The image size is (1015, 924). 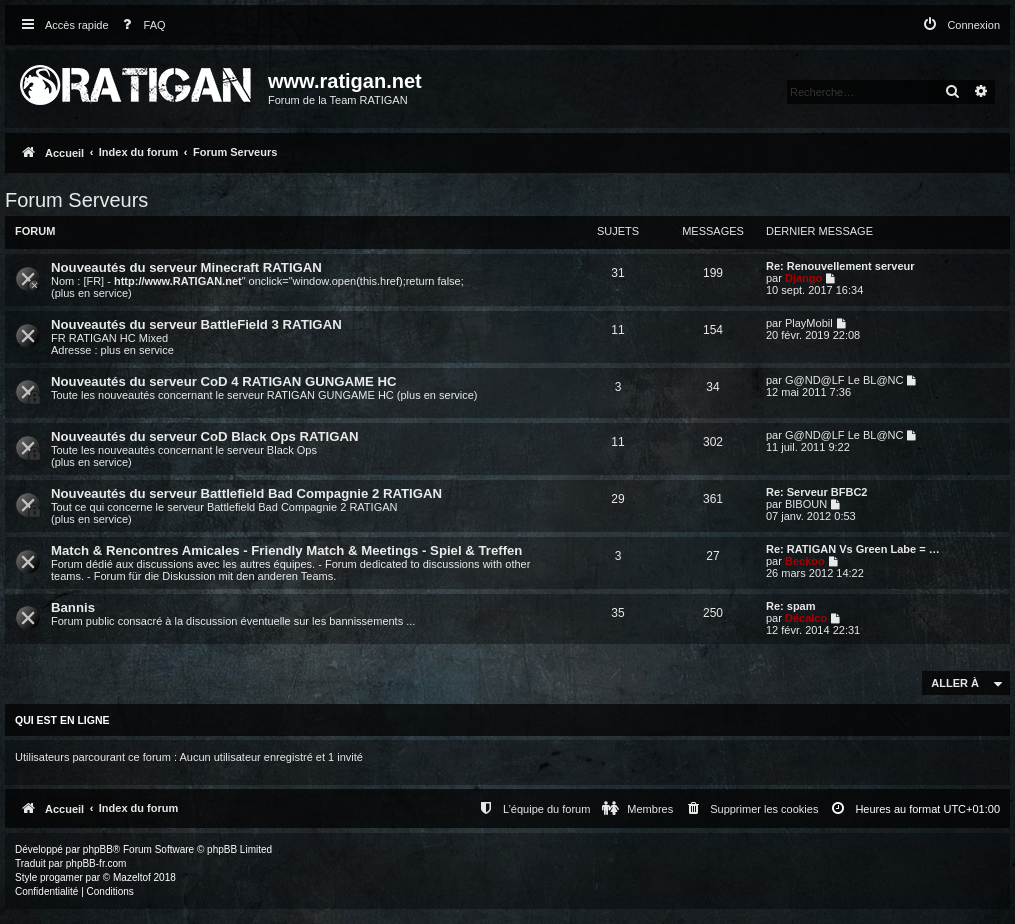 I want to click on Nouveautés du serveur Battlefield Bad Compagnie 2 RATIGAN, so click(x=246, y=493).